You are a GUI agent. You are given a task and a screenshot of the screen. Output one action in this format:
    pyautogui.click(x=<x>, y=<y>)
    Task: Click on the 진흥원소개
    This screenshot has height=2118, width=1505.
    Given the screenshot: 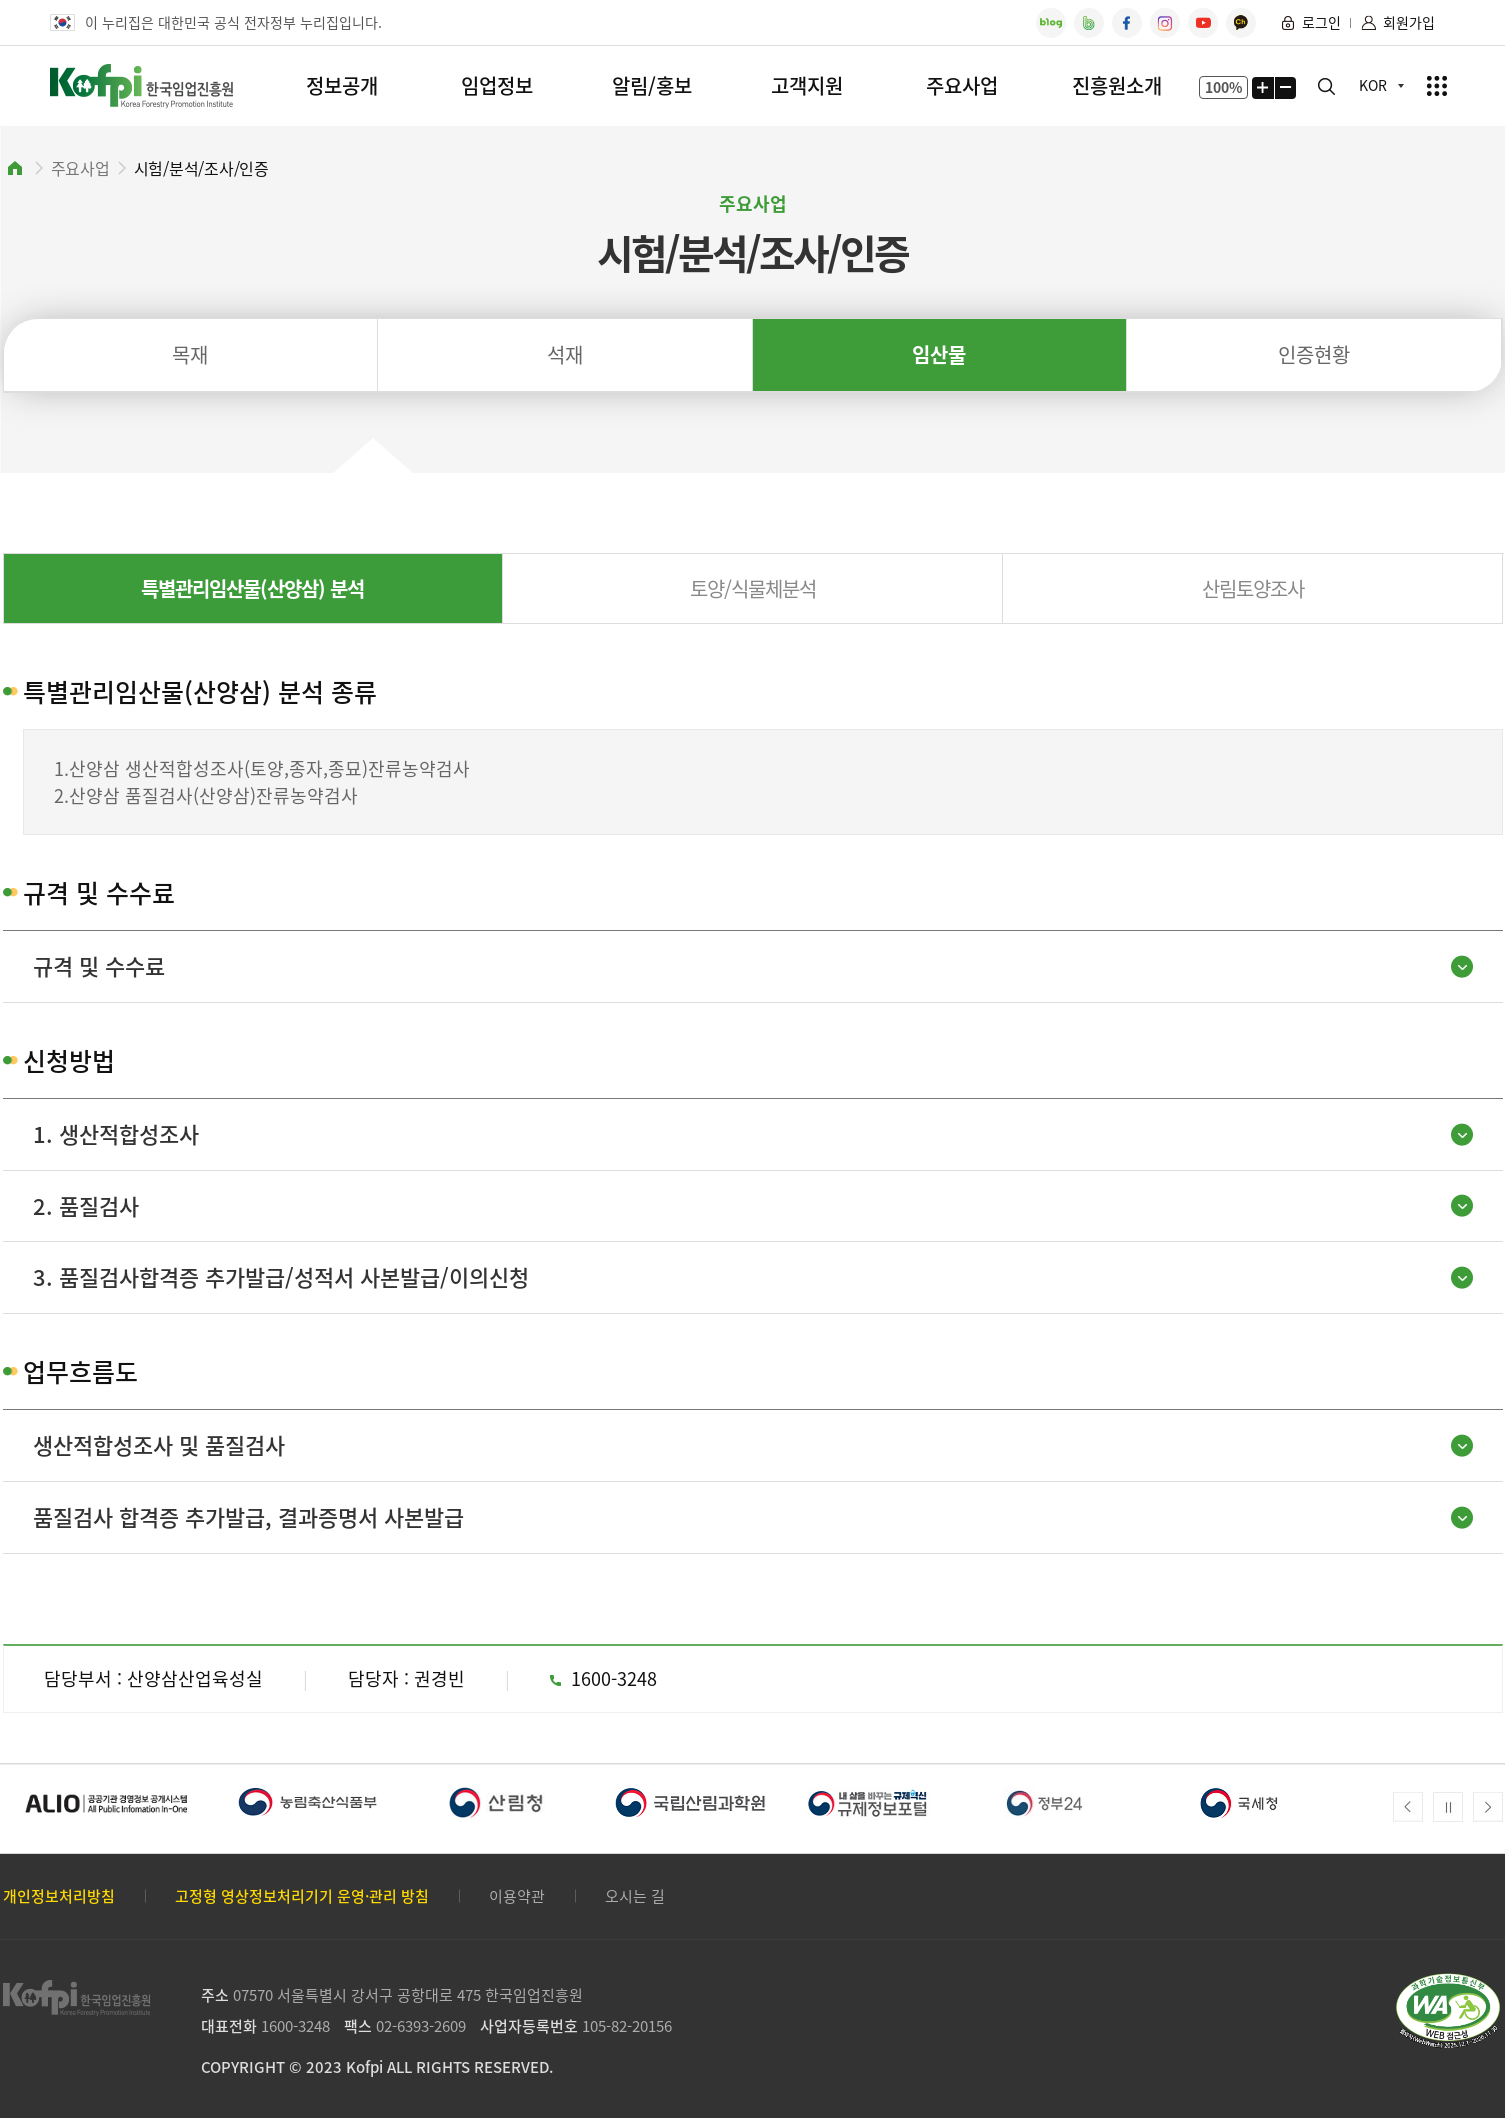 What is the action you would take?
    pyautogui.click(x=1117, y=85)
    